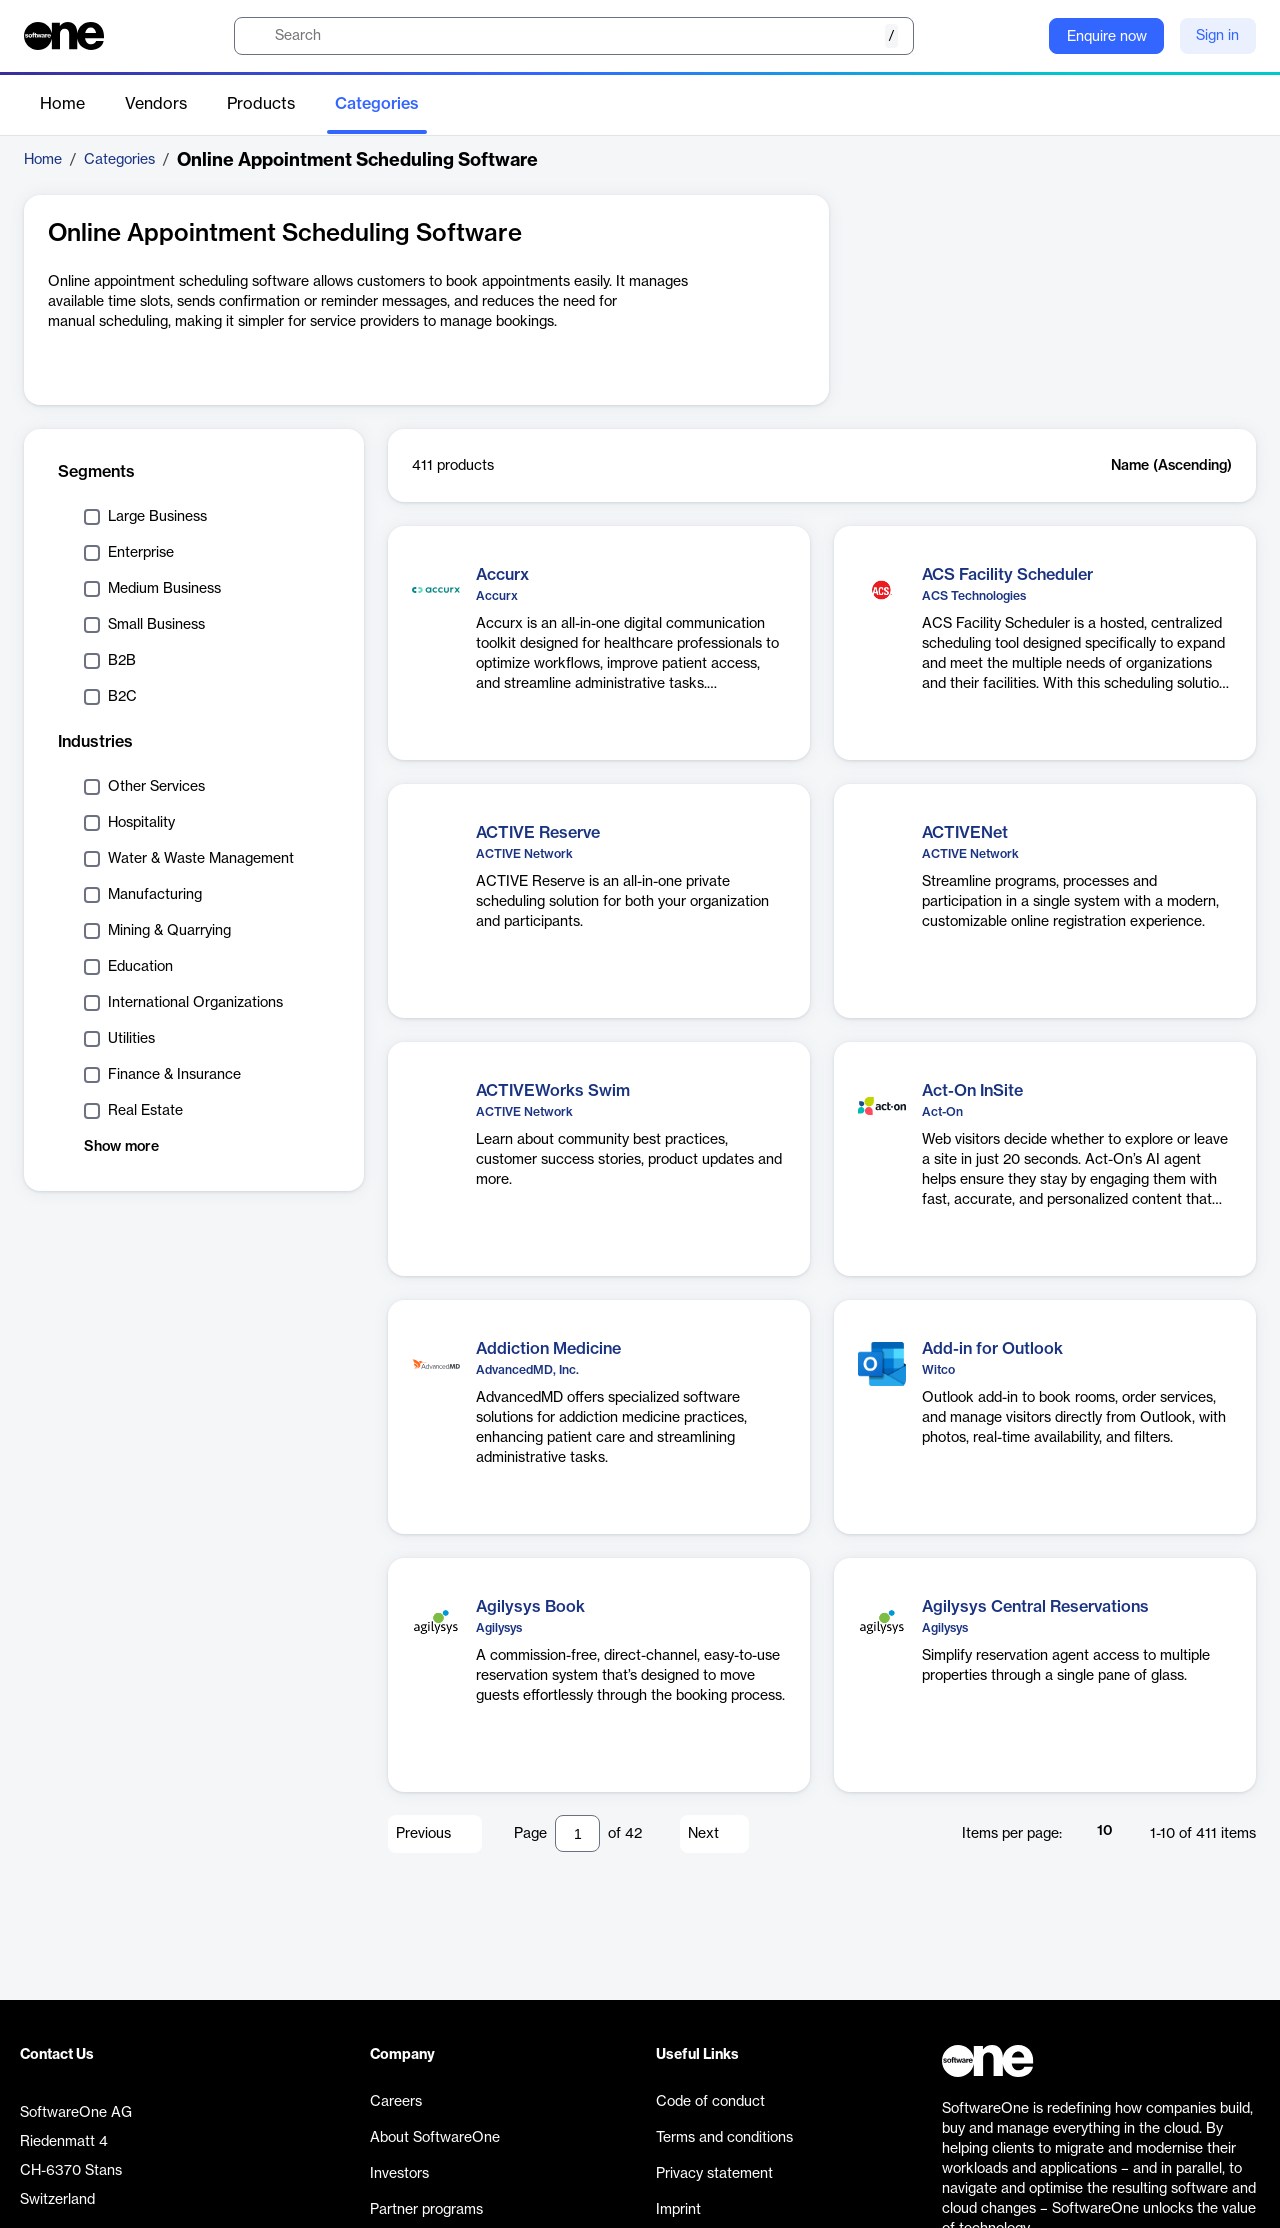  I want to click on Home, so click(62, 104).